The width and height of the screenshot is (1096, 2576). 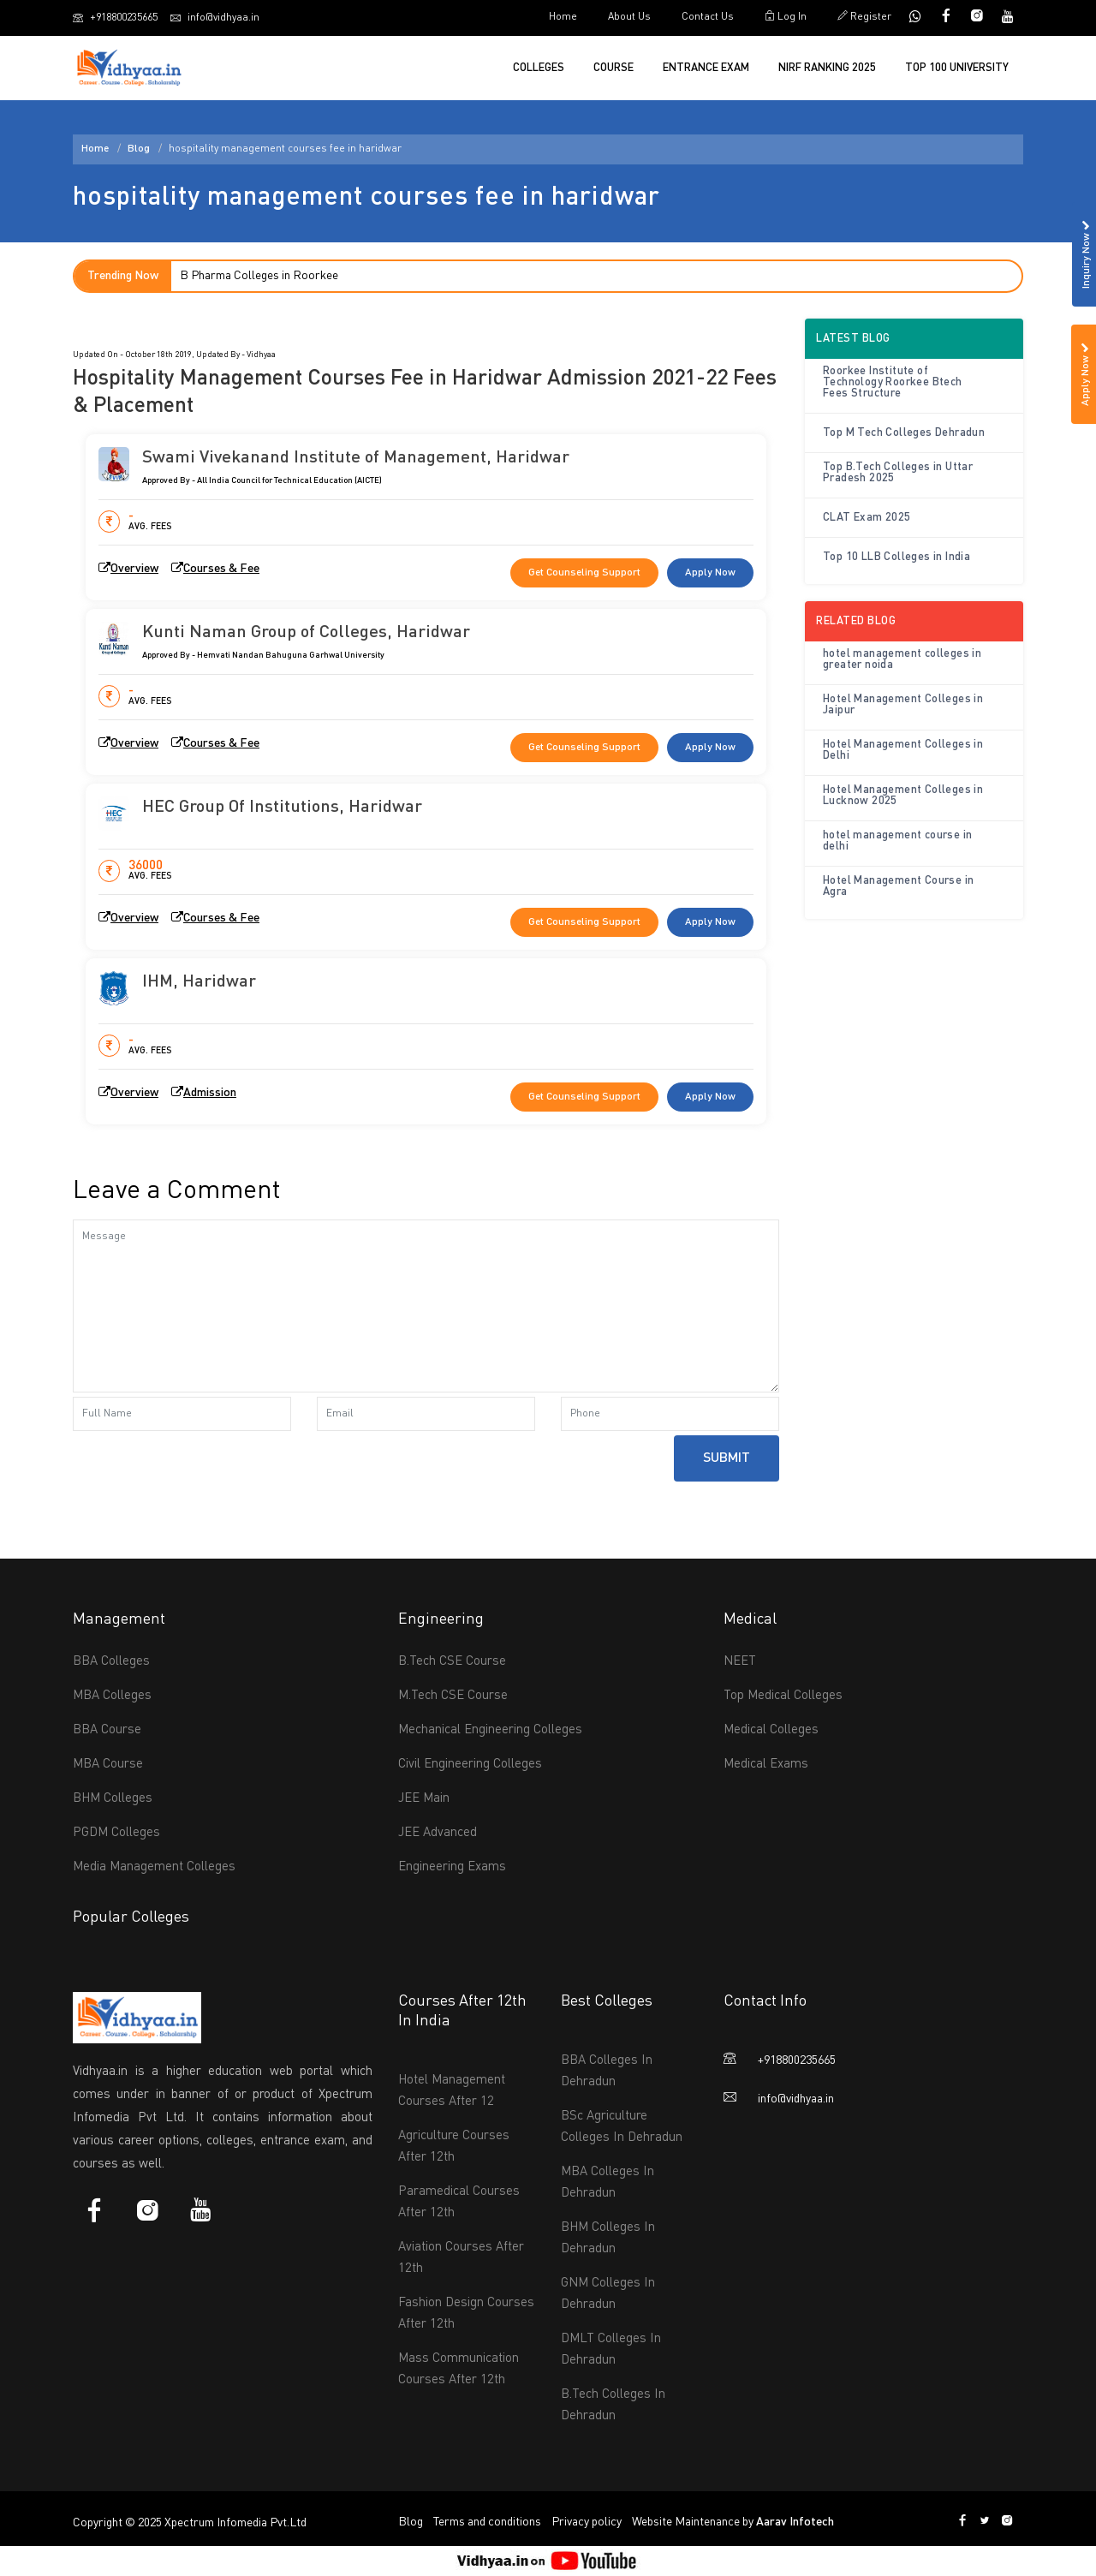 I want to click on CLAT Exam 2025, so click(x=867, y=517).